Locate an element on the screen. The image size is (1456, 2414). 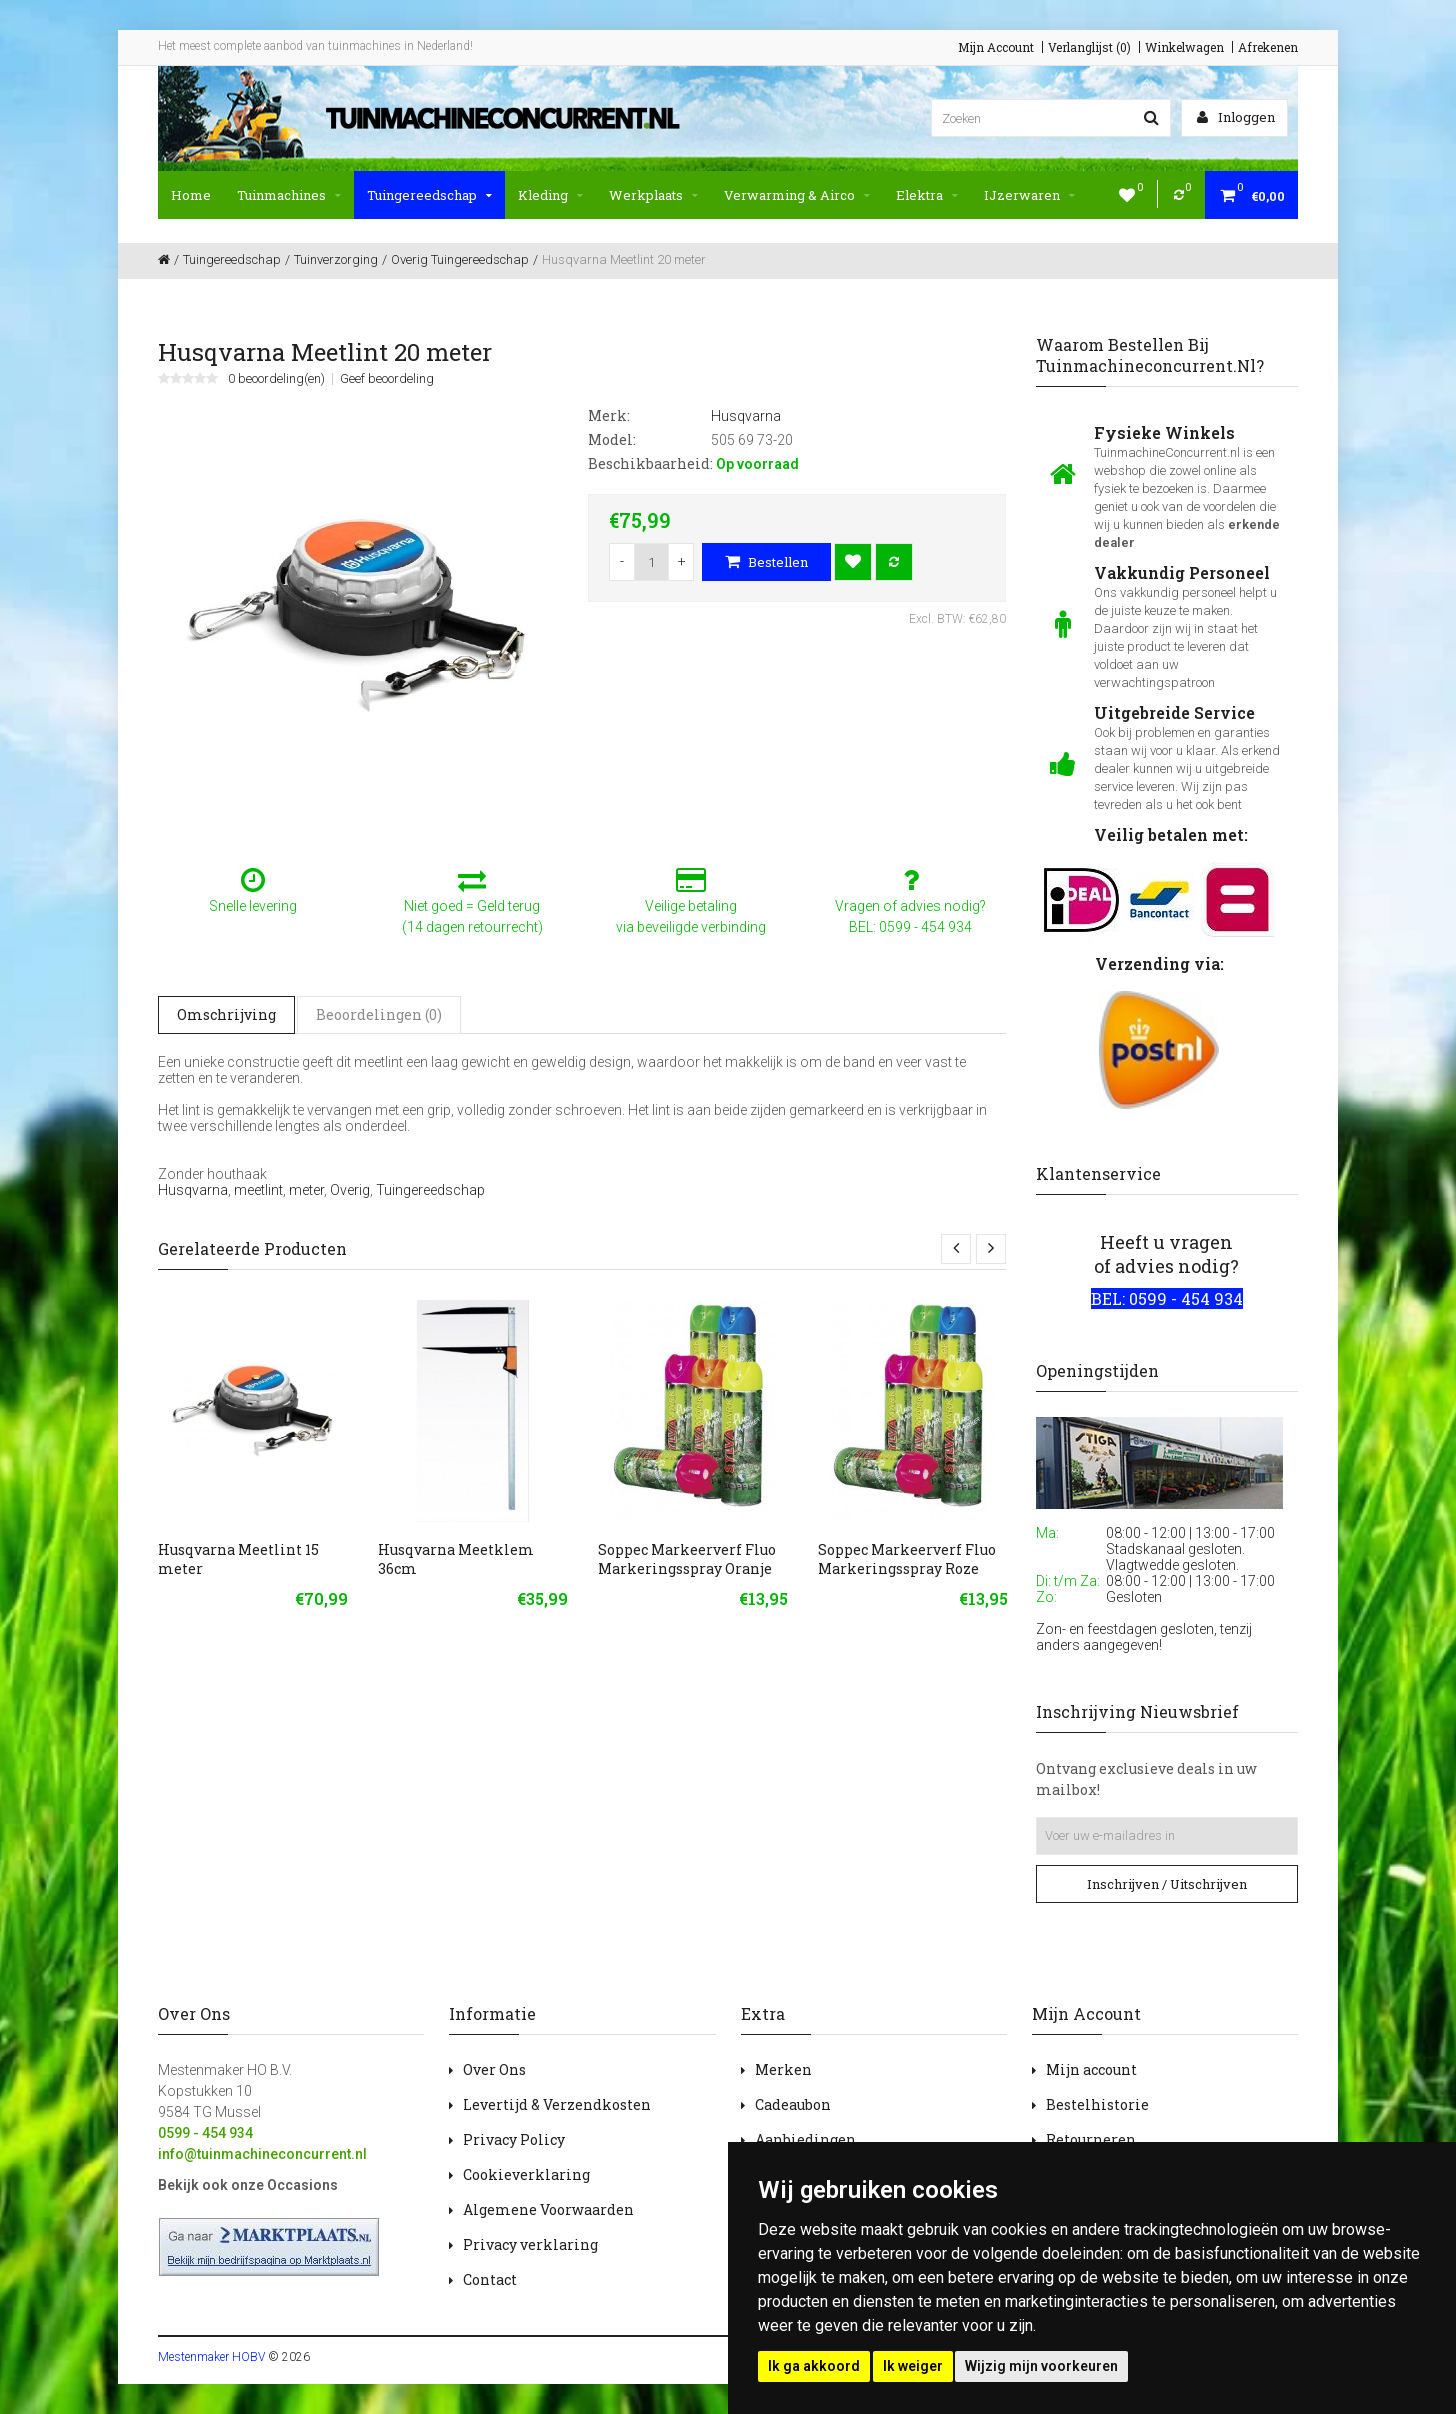
Privacy verklaring is located at coordinates (530, 2244).